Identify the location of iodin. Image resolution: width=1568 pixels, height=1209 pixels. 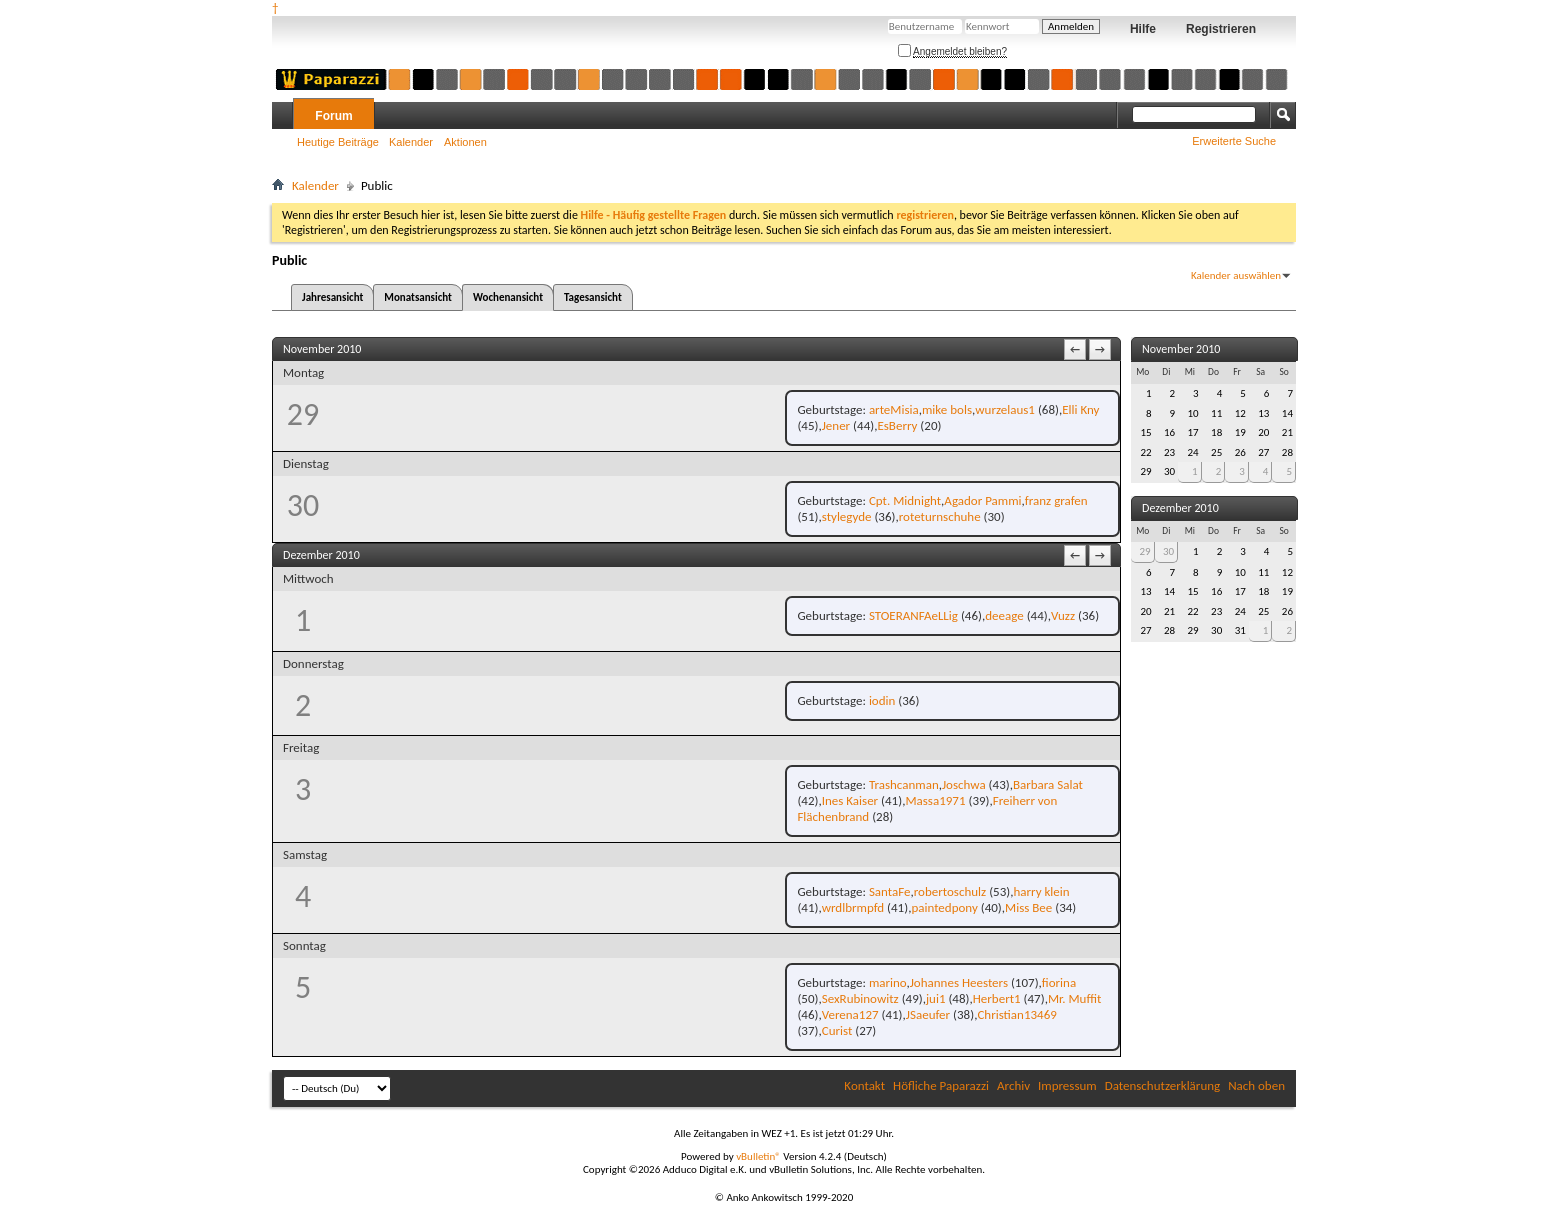
(882, 700).